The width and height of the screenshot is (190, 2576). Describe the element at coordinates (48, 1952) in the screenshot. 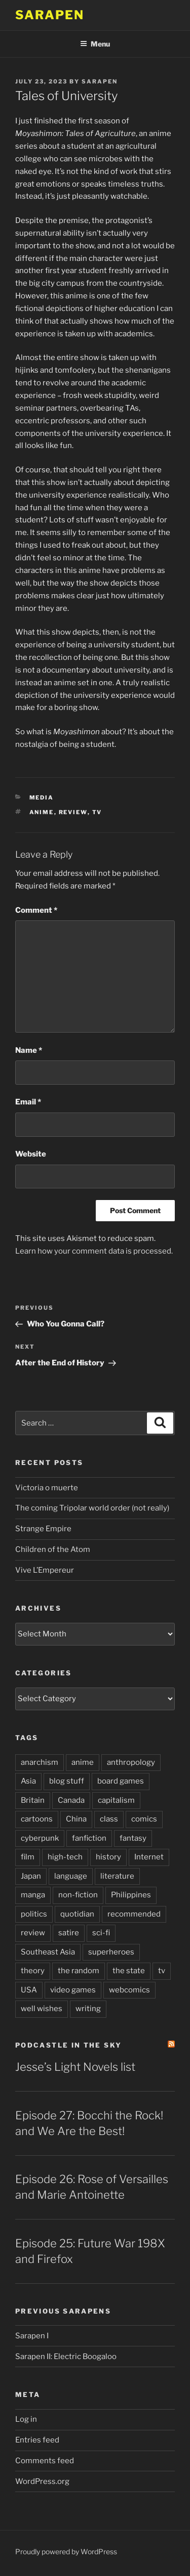

I see `Southeast Asia` at that location.